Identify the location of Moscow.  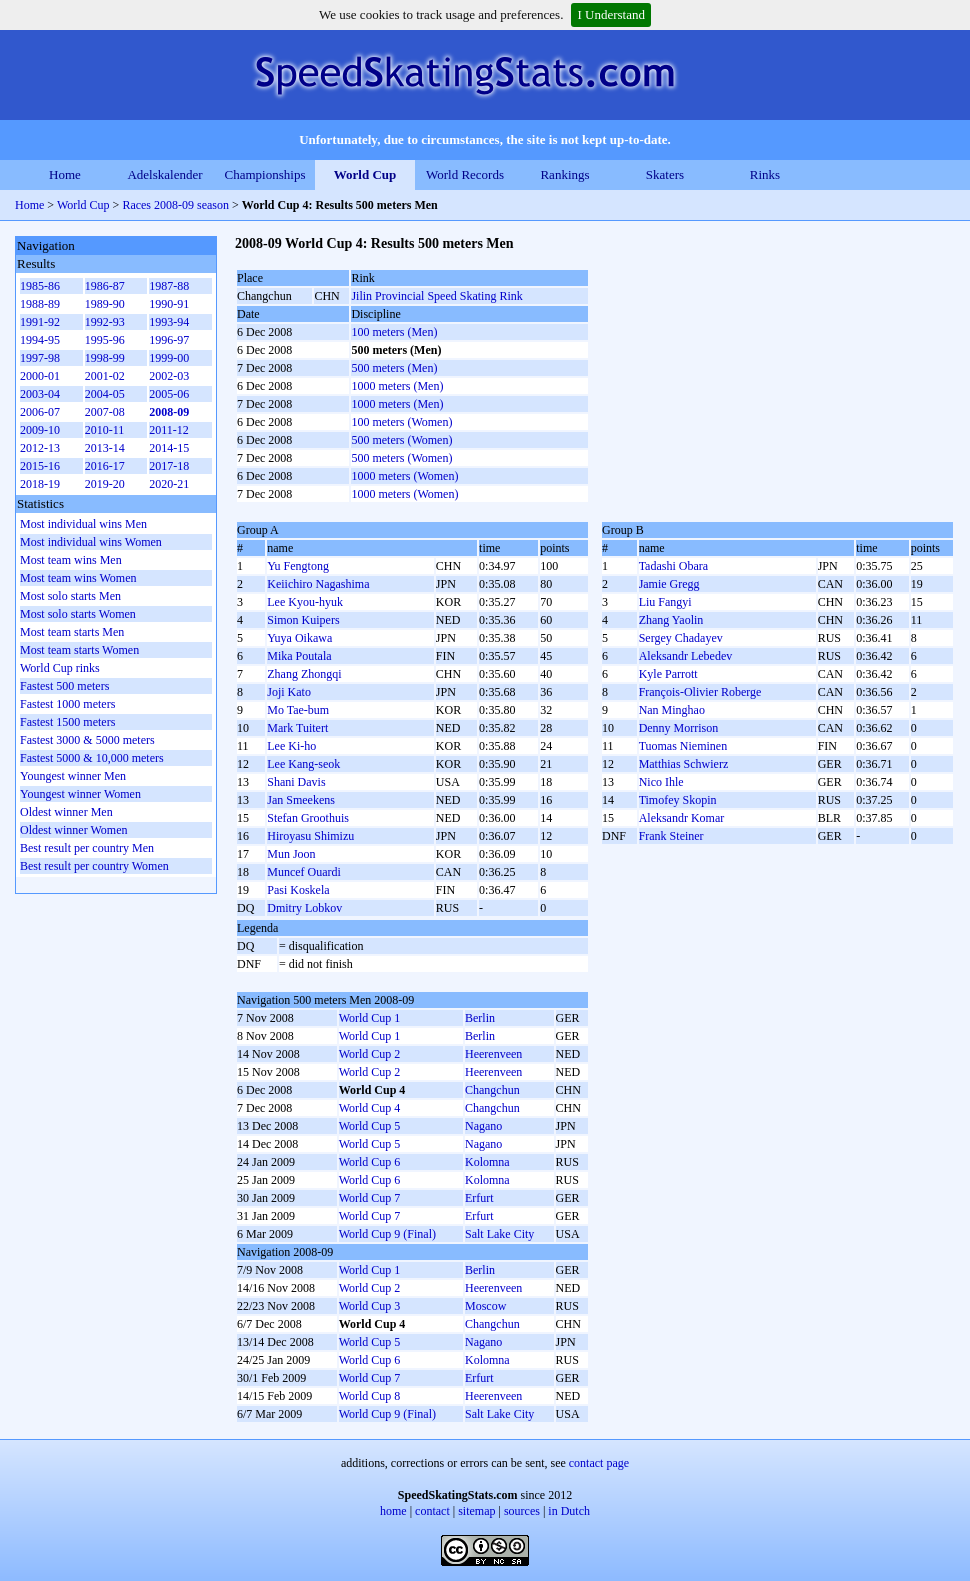
(485, 1306).